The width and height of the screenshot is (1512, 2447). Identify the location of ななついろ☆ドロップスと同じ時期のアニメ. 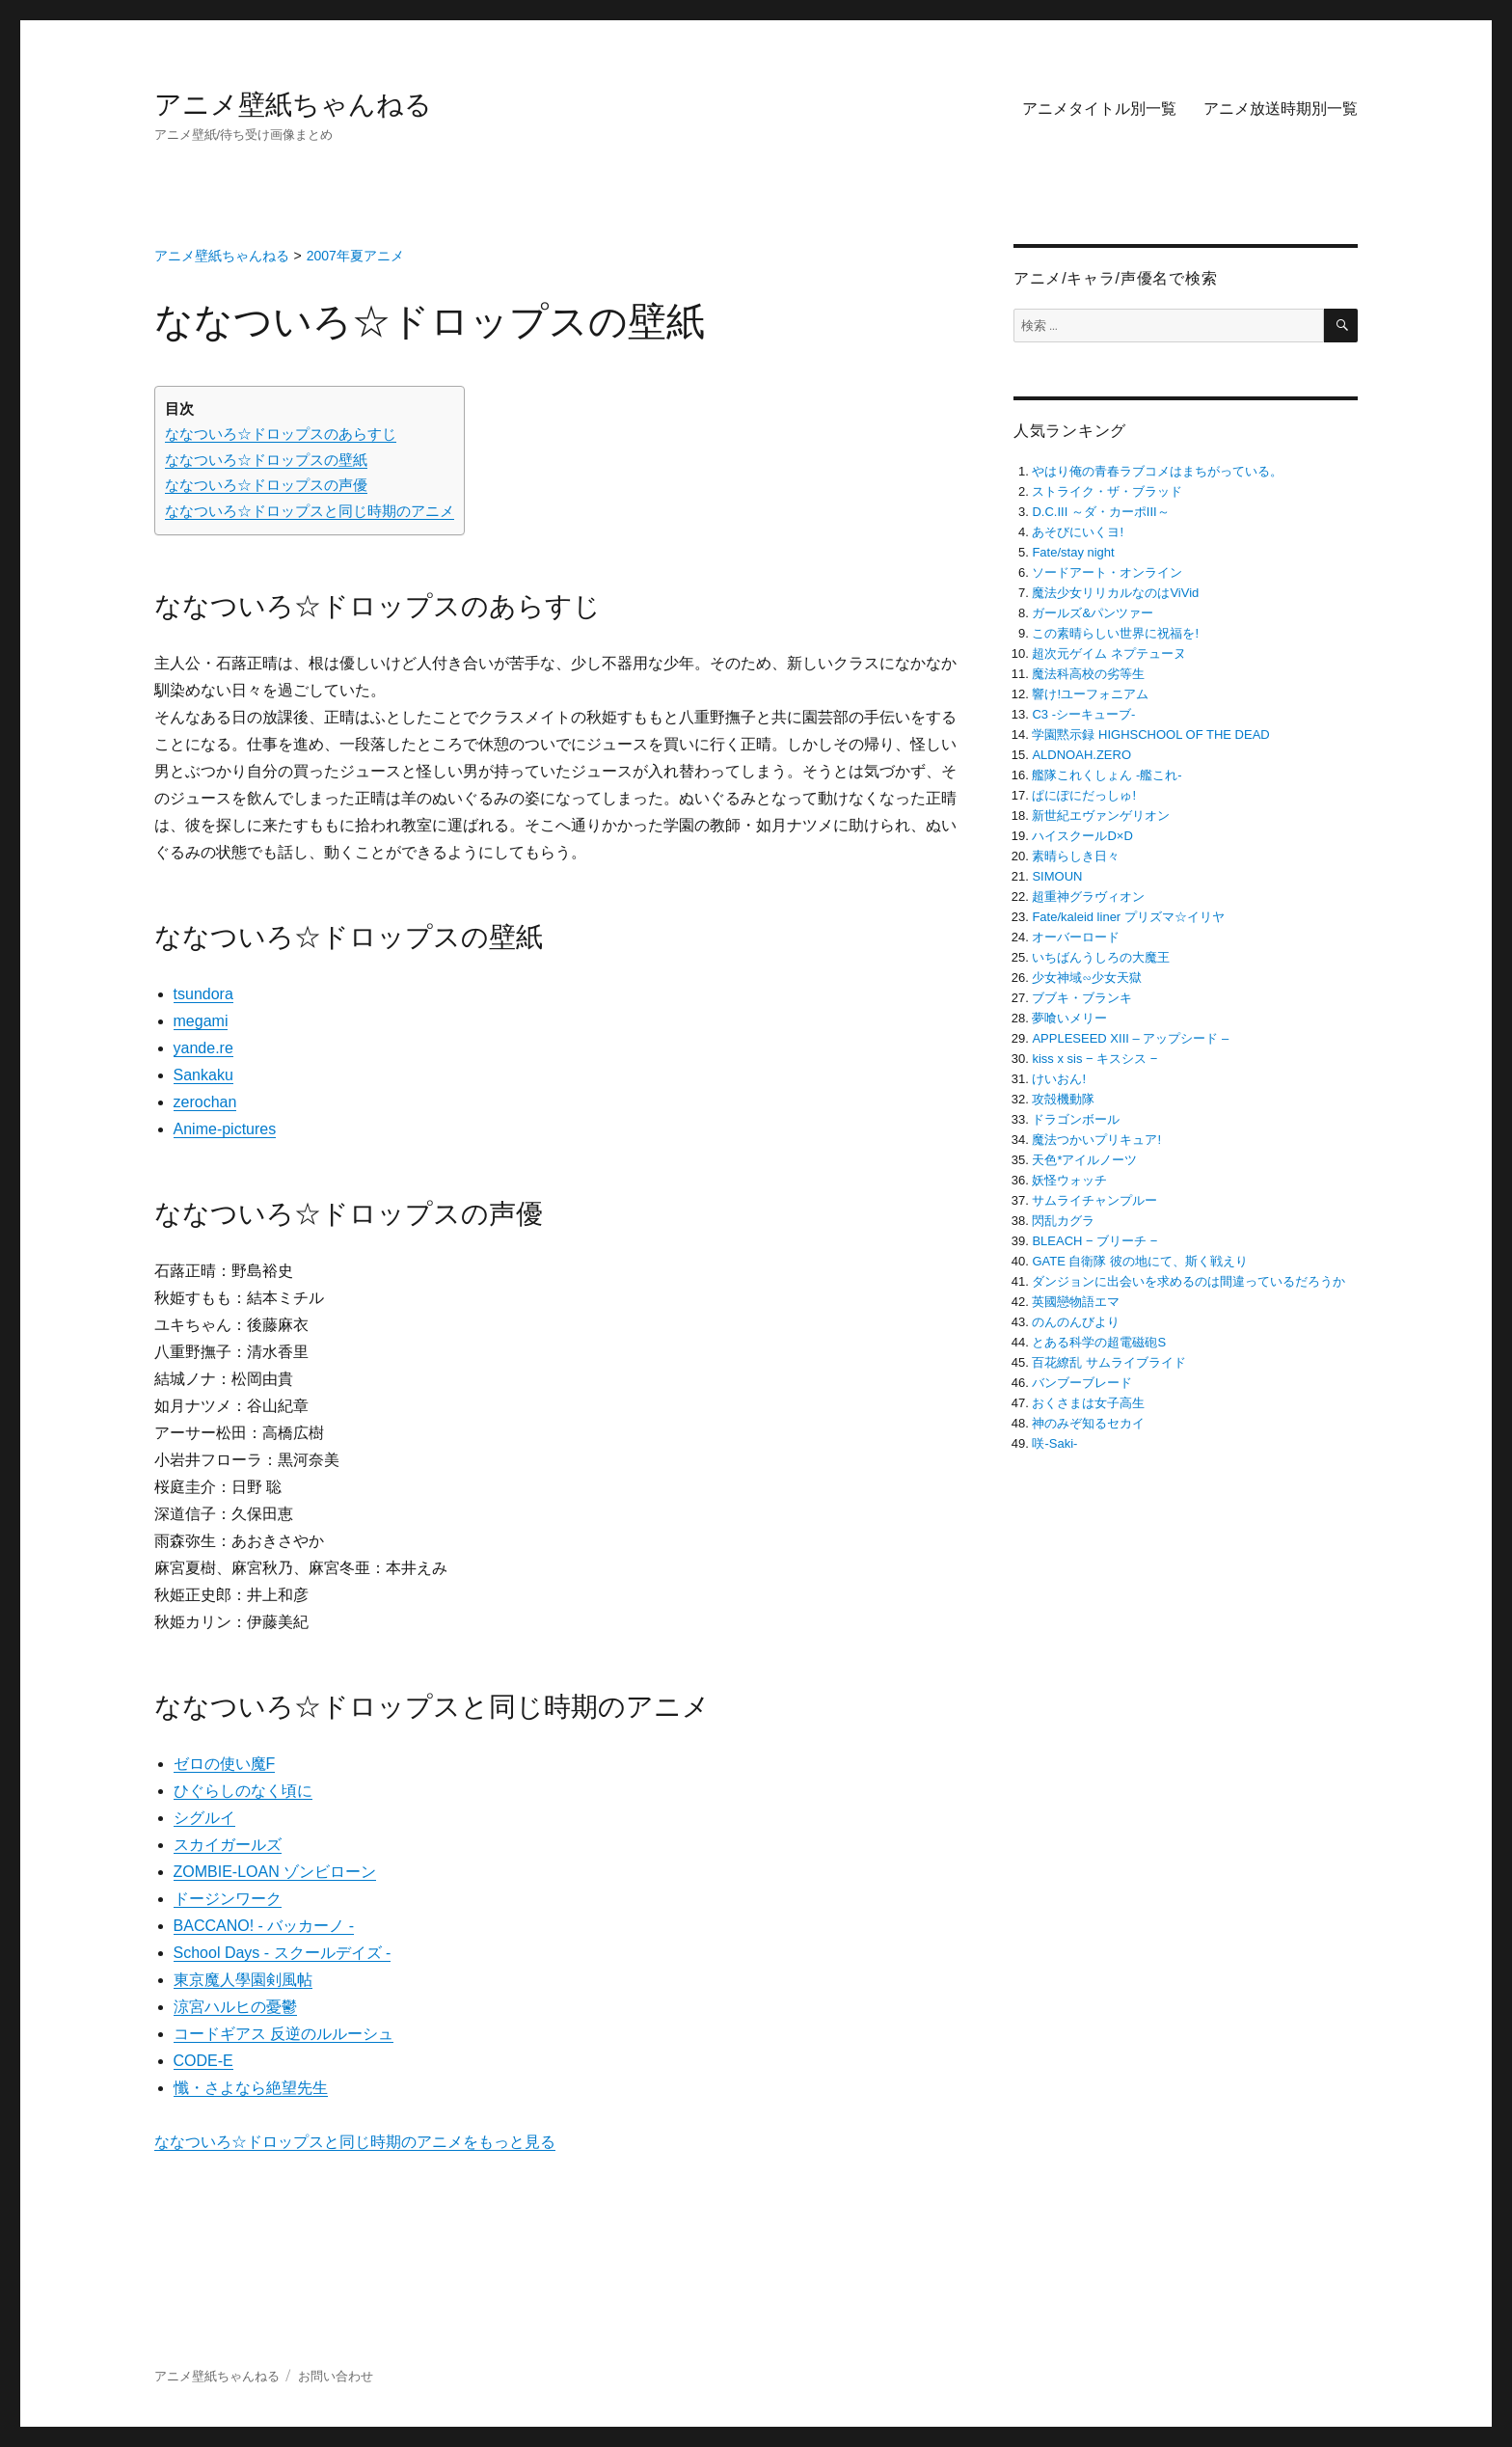
(309, 511).